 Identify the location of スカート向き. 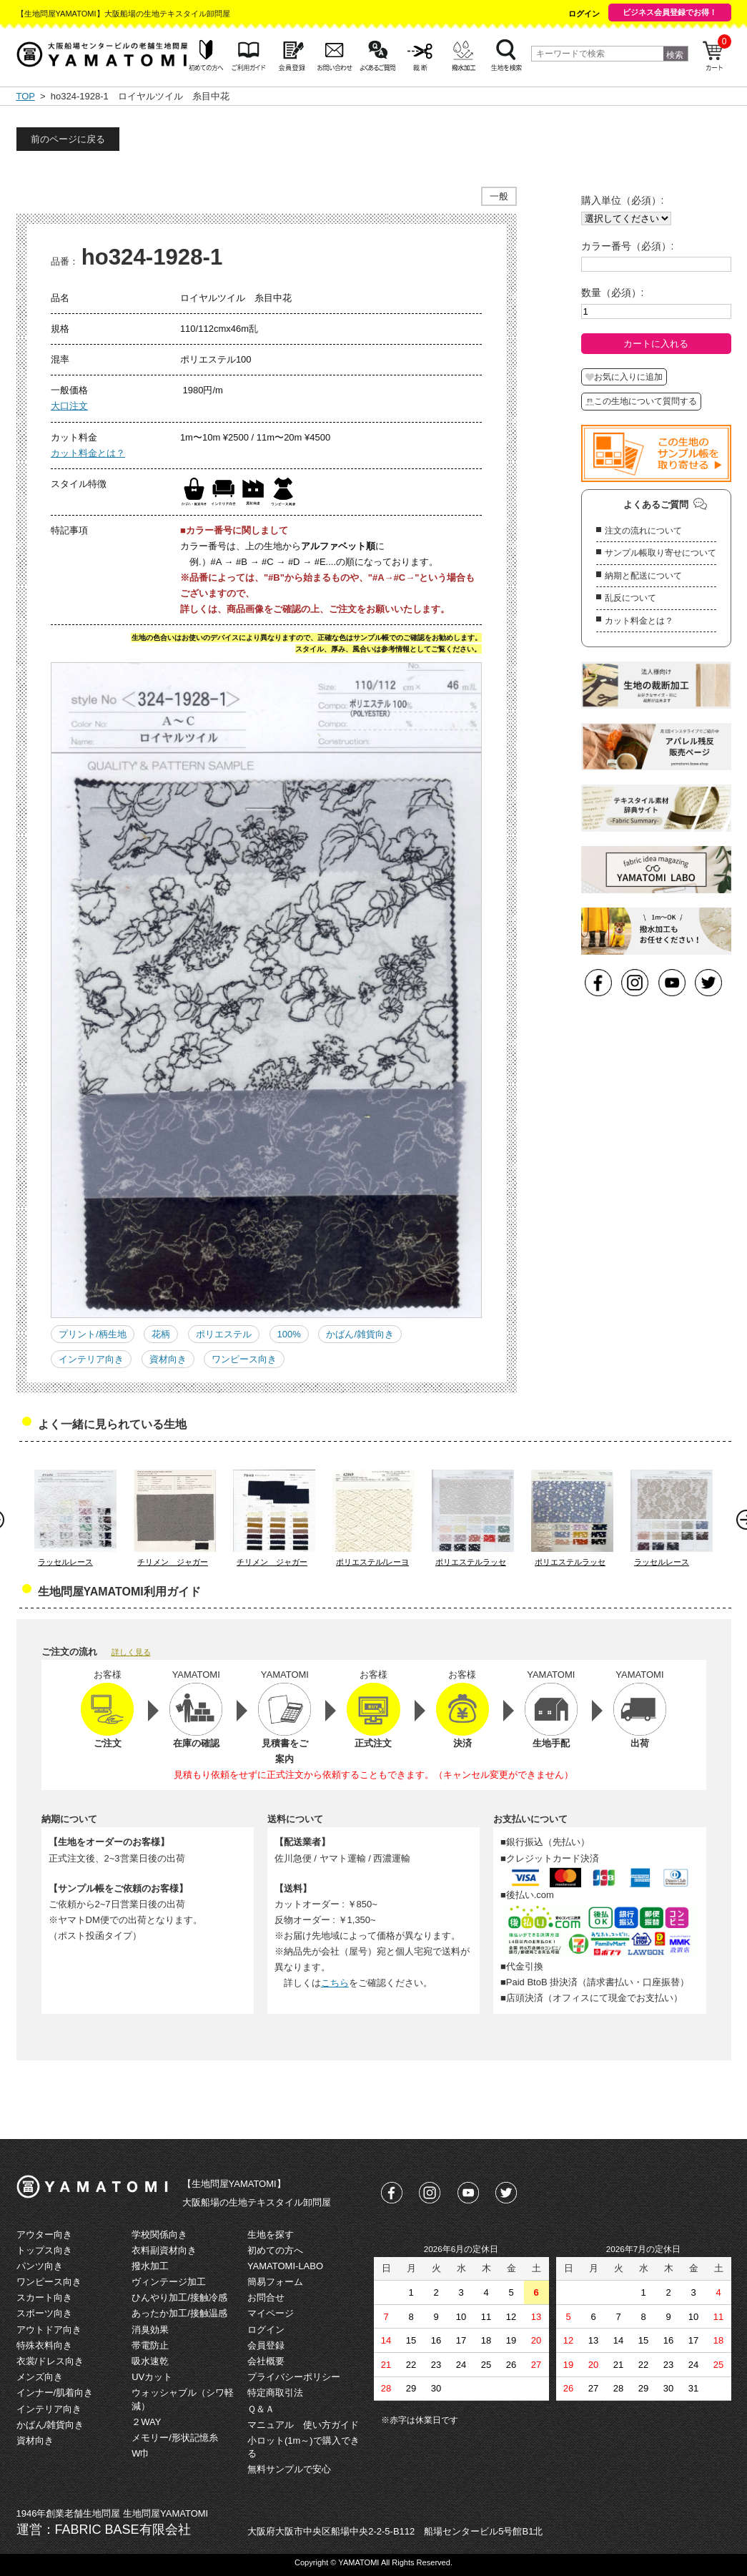
(44, 2297).